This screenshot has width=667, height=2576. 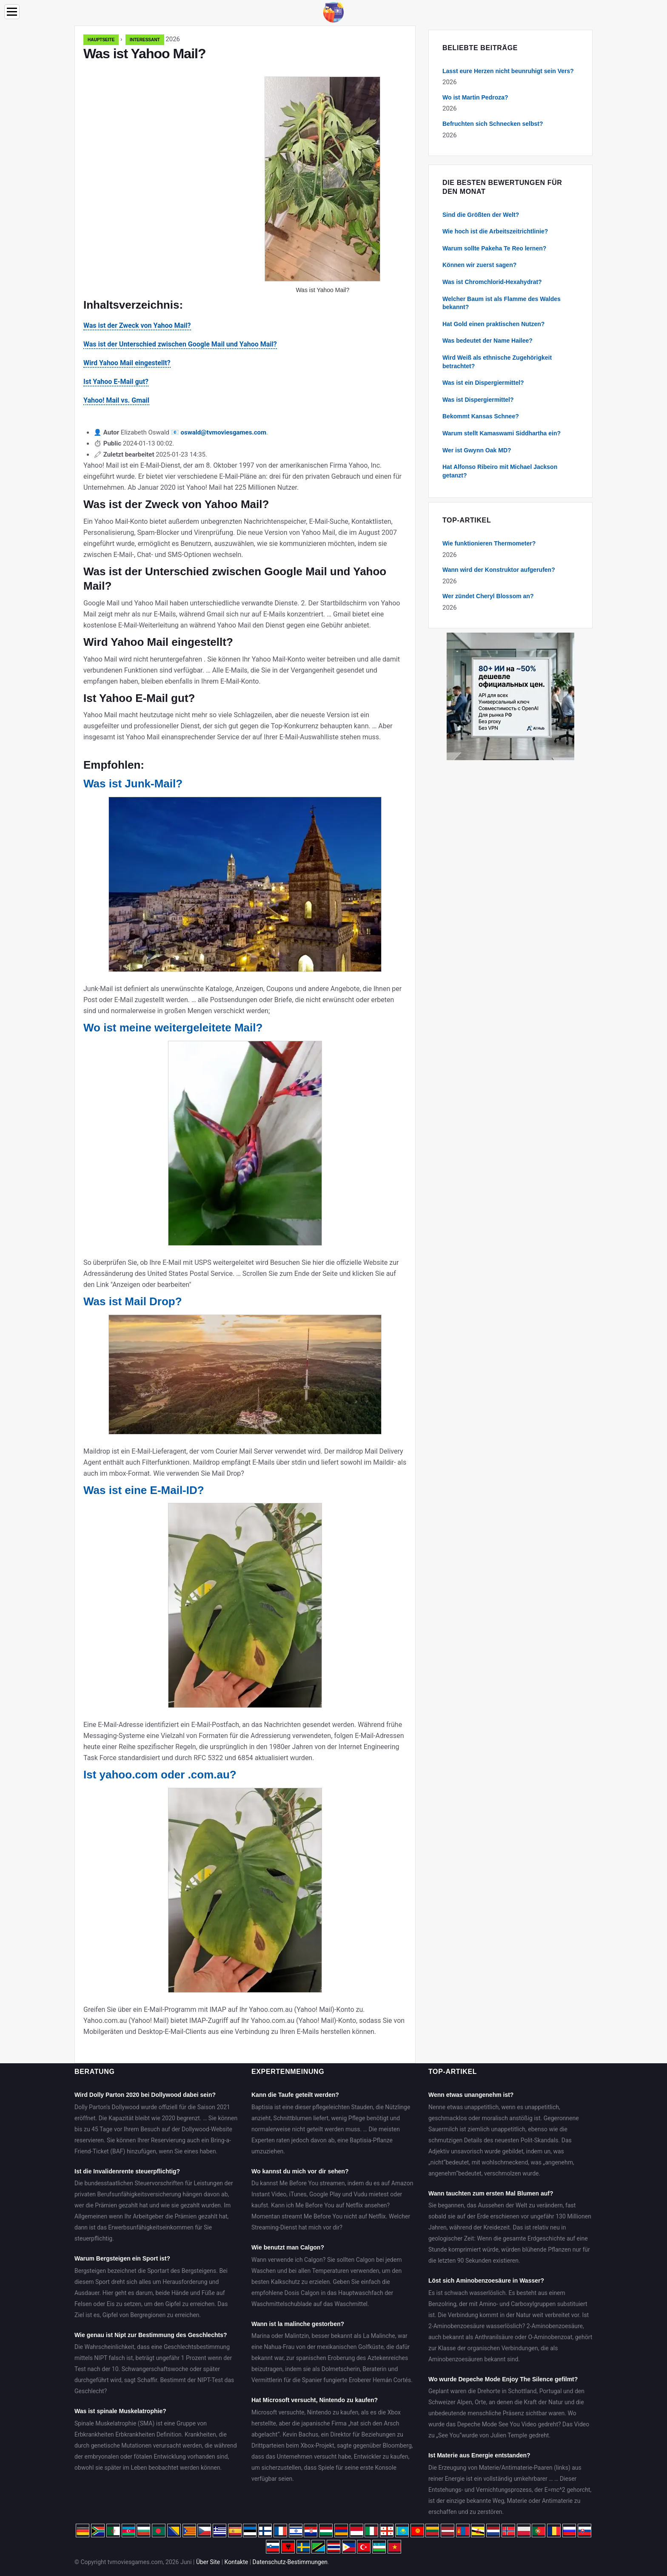 What do you see at coordinates (498, 569) in the screenshot?
I see `Wann wird der Konstruktor aufgerufen?` at bounding box center [498, 569].